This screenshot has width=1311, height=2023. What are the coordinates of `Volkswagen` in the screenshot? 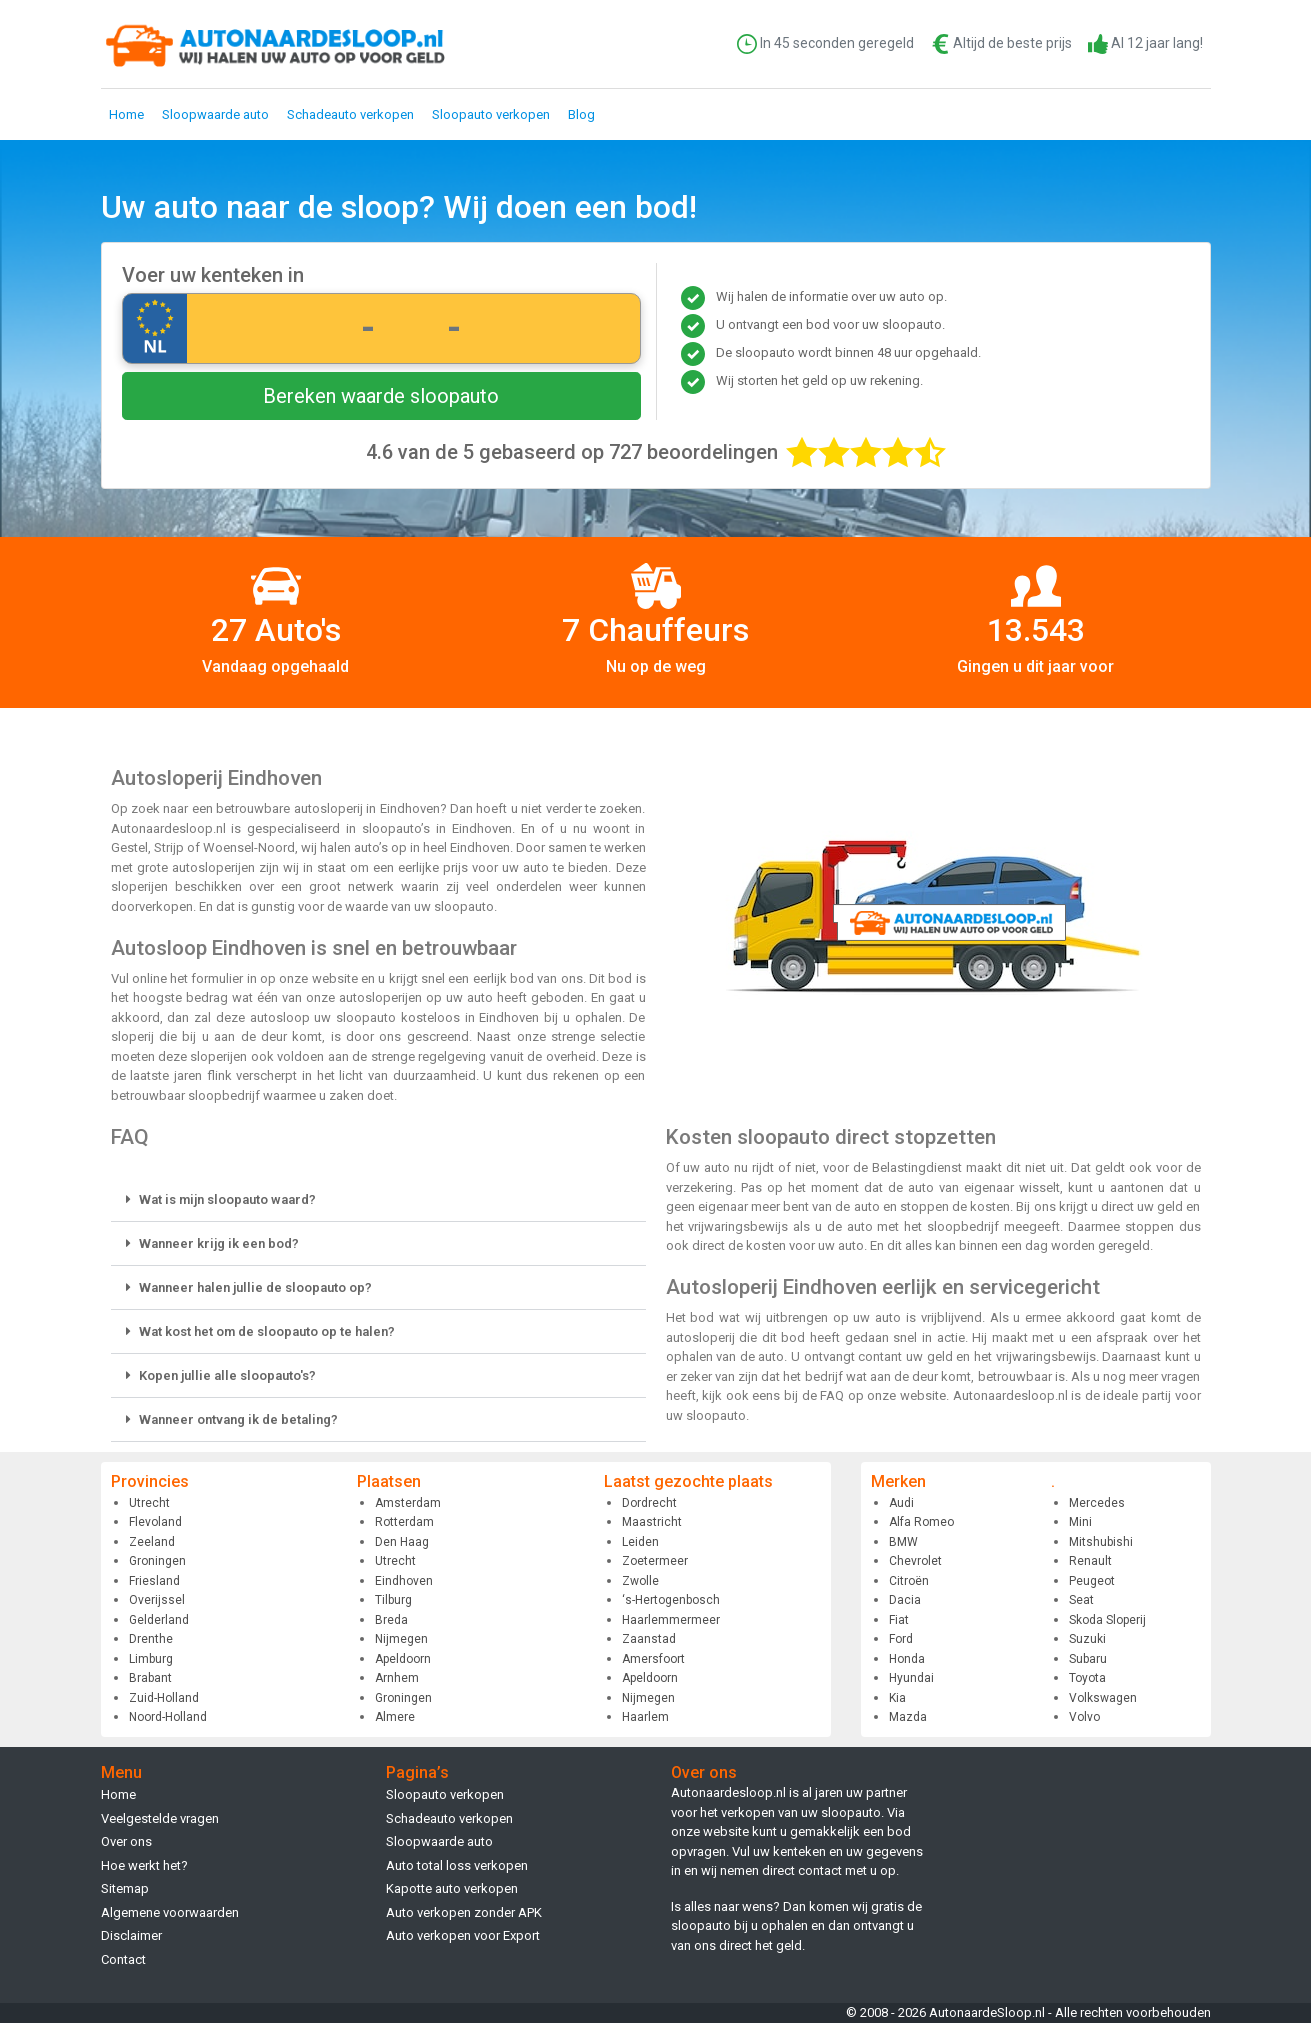 It's located at (1103, 1698).